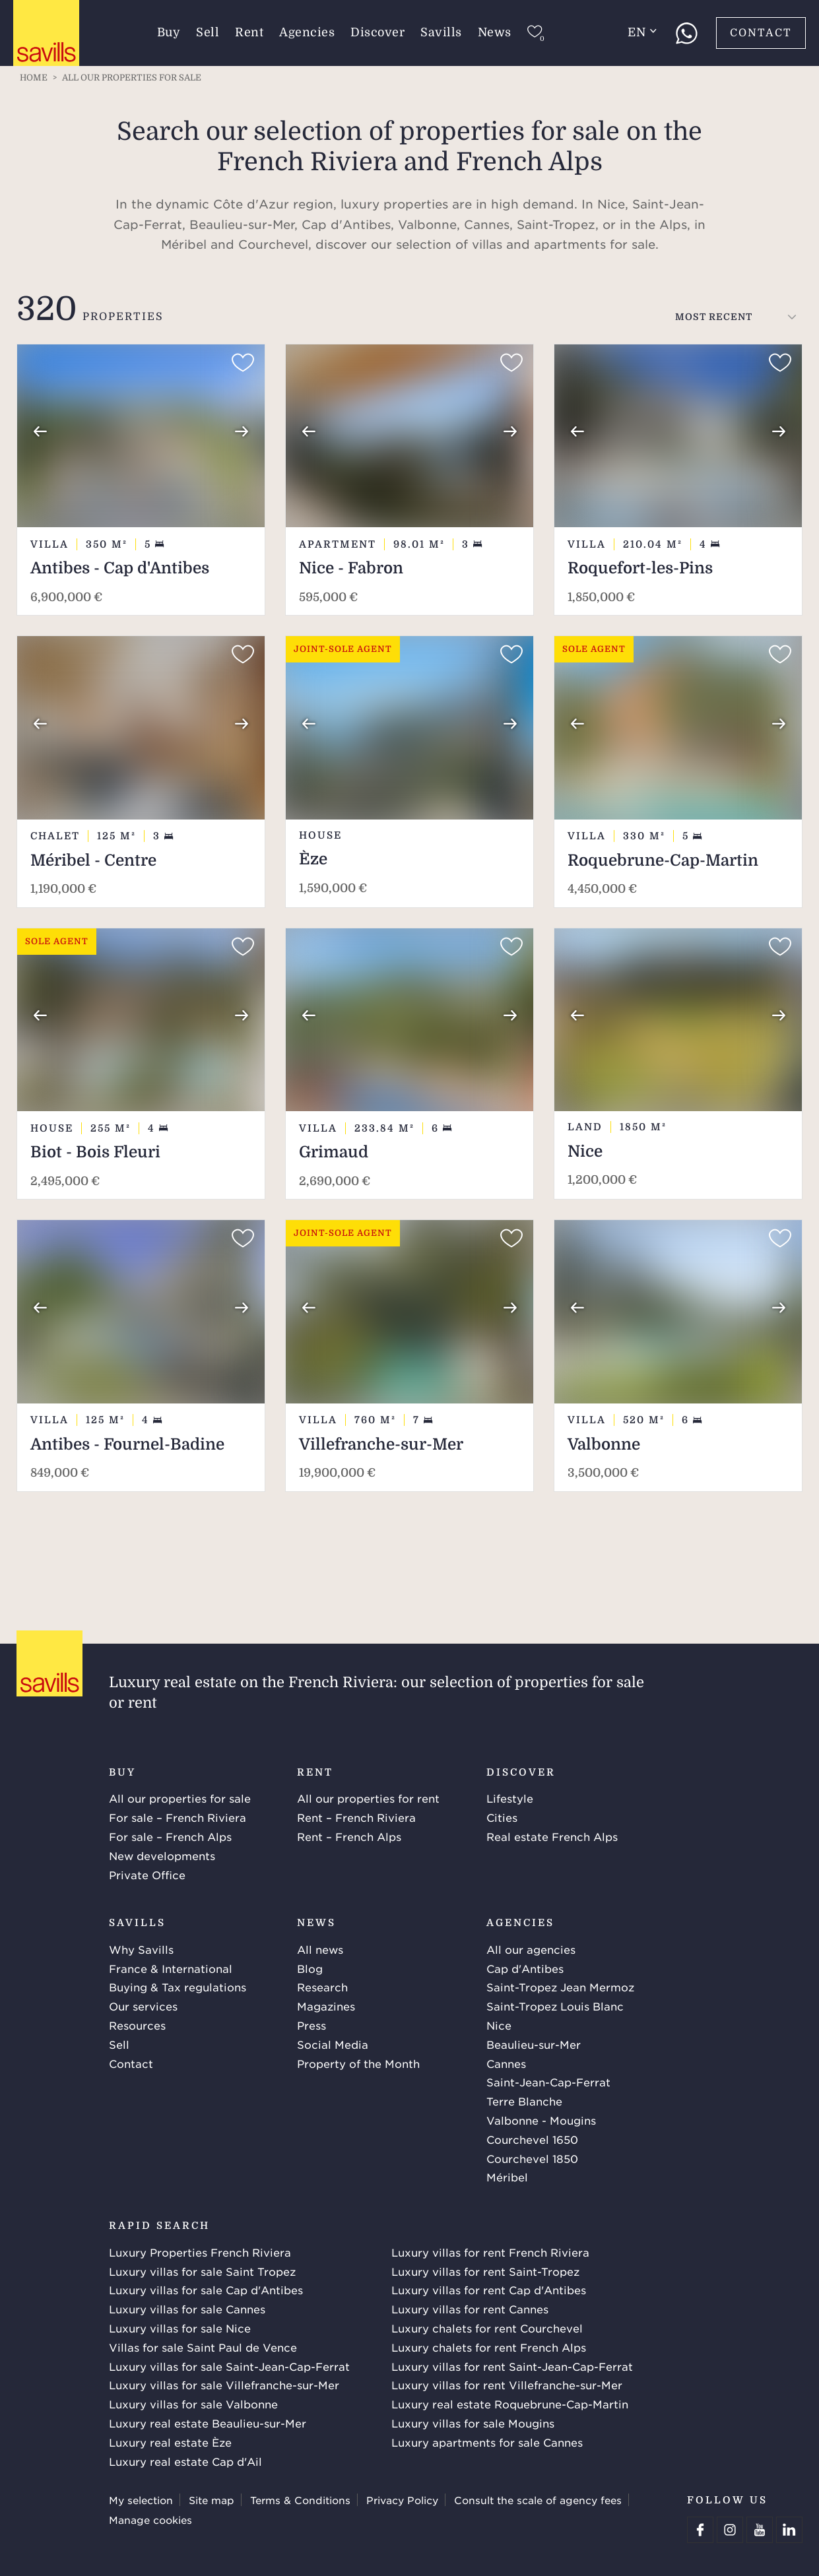 The width and height of the screenshot is (819, 2576). Describe the element at coordinates (203, 2347) in the screenshot. I see `Villas for sale Saint Paul de Vence` at that location.